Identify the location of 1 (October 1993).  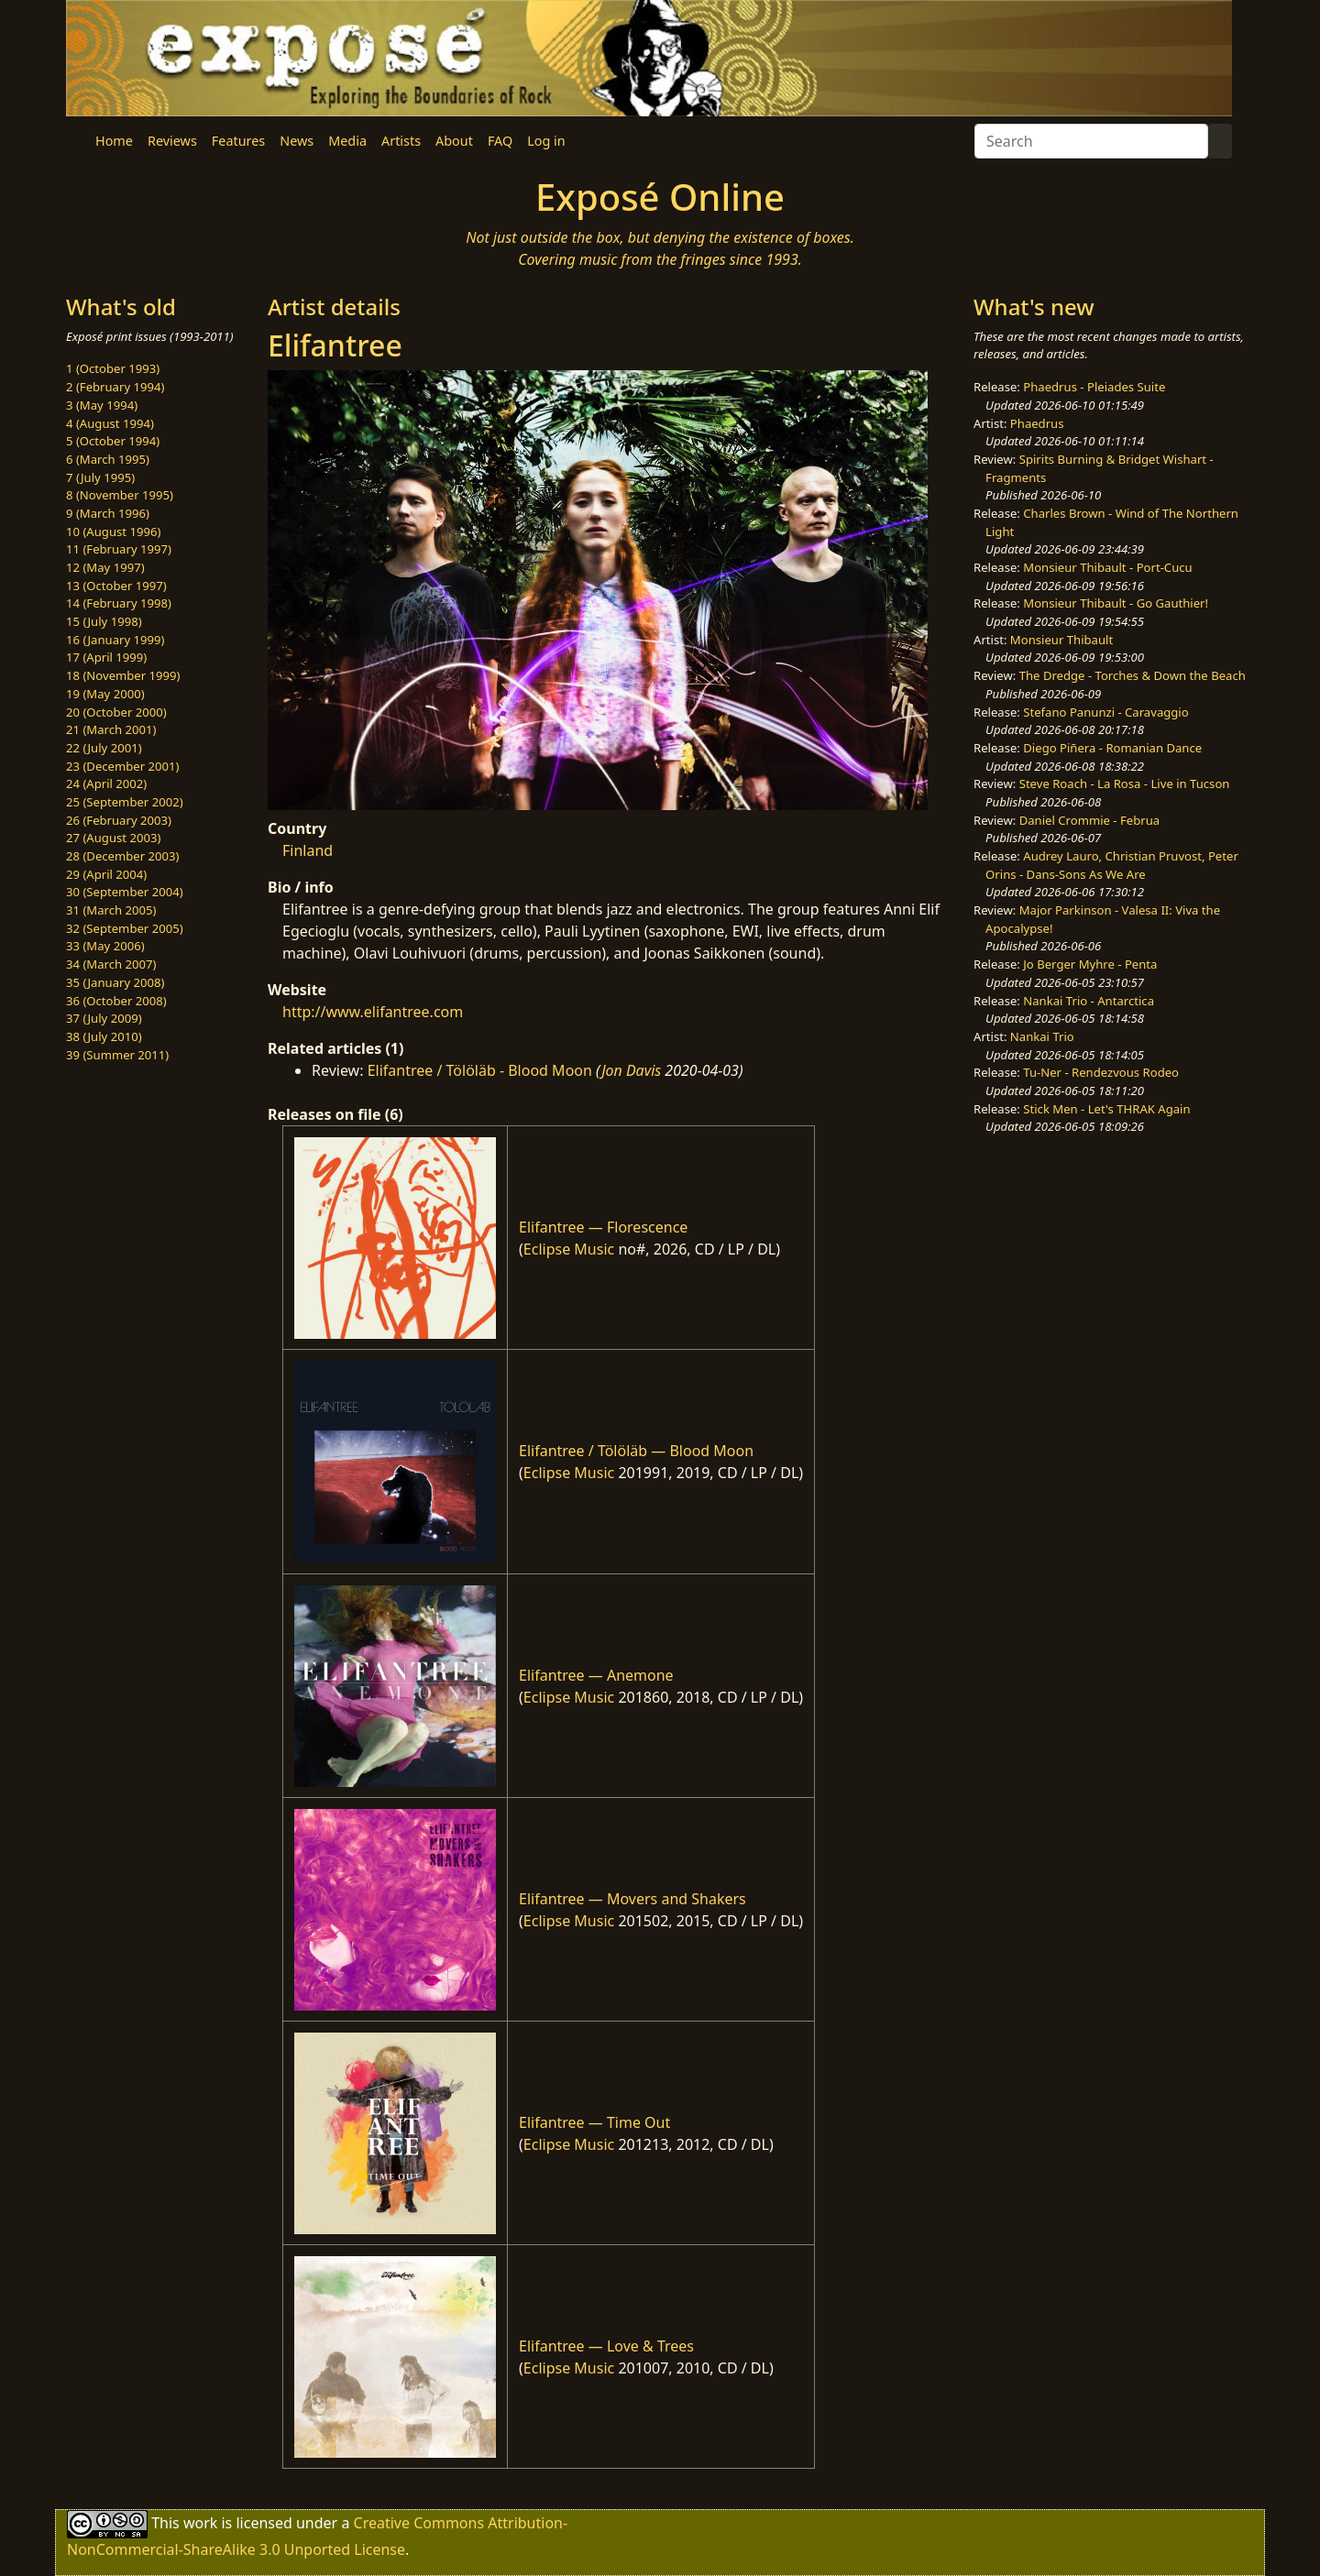
(113, 368).